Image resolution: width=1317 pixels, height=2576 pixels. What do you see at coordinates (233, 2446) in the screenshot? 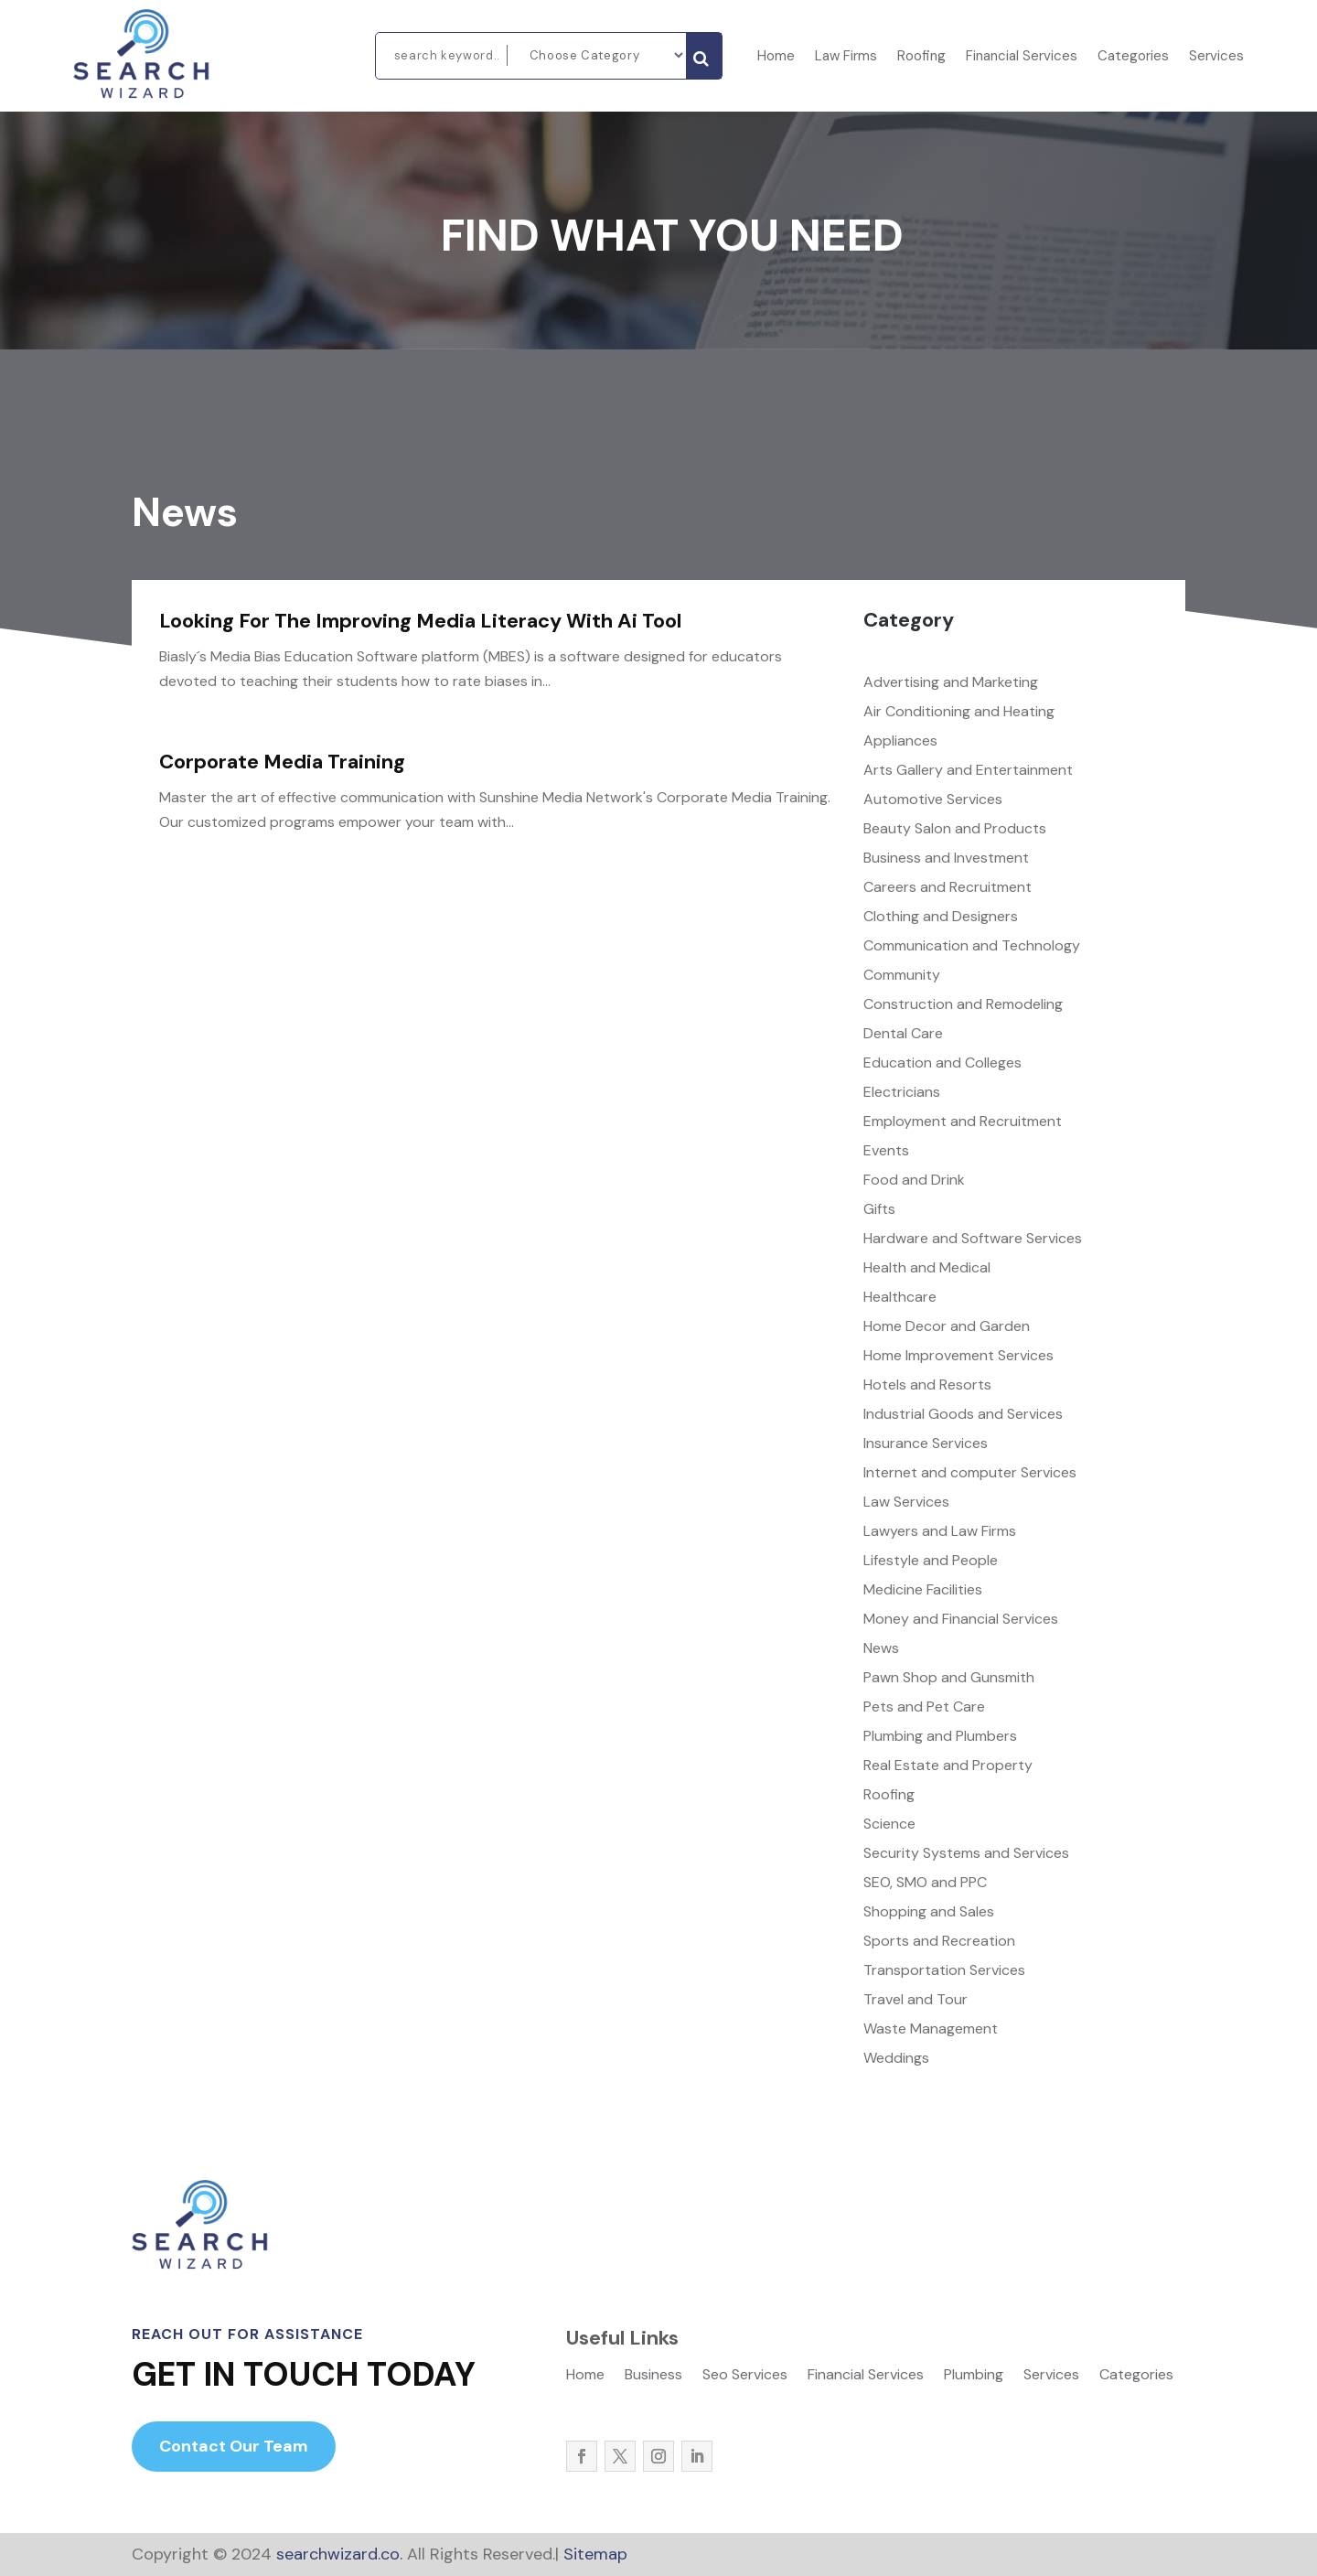
I see `Contact Our Team` at bounding box center [233, 2446].